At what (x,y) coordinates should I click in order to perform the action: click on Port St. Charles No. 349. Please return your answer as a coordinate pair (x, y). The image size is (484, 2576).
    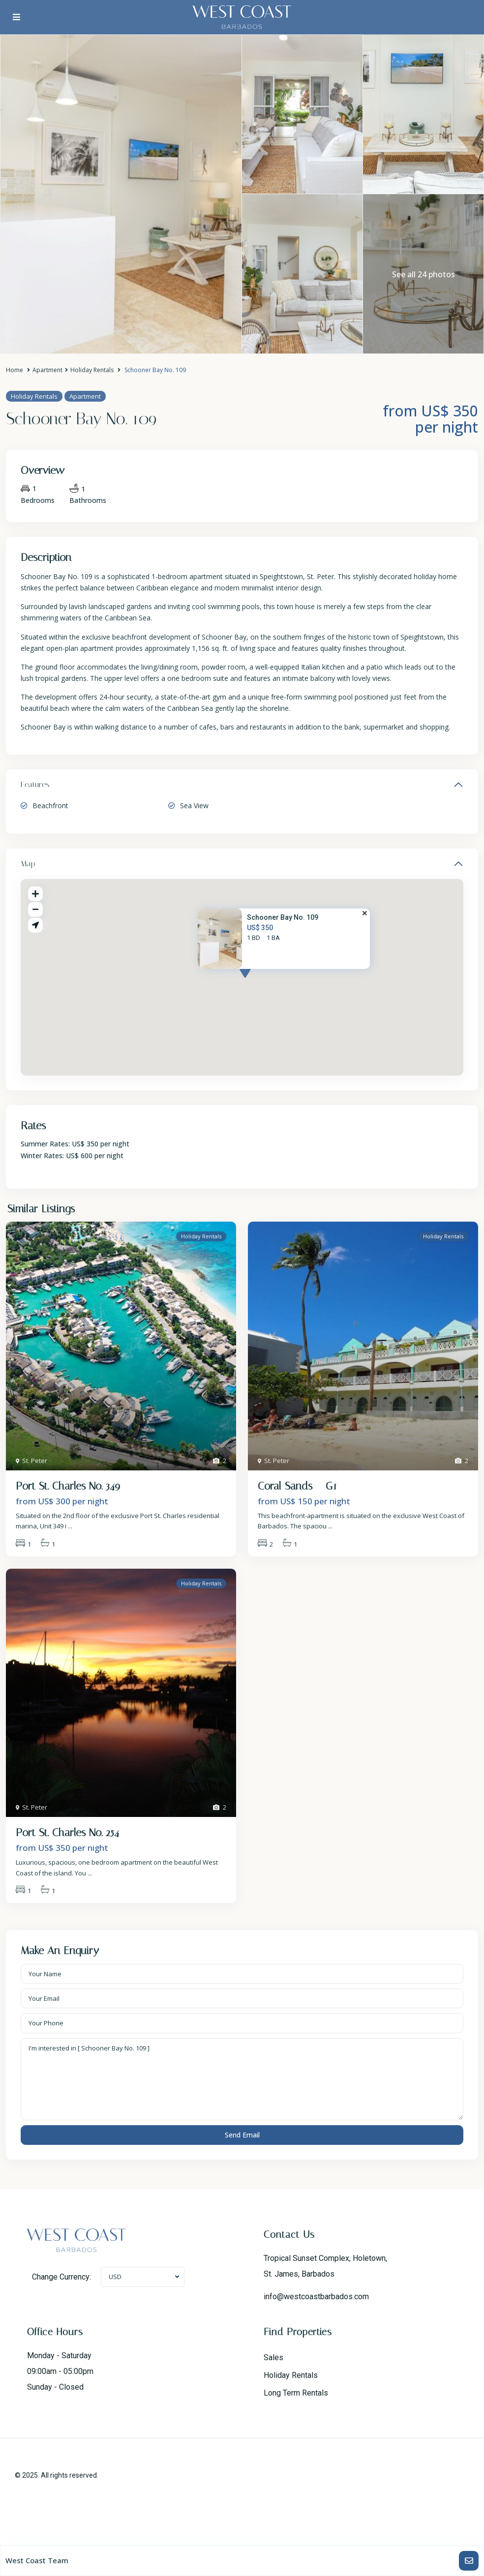
    Looking at the image, I should click on (68, 1486).